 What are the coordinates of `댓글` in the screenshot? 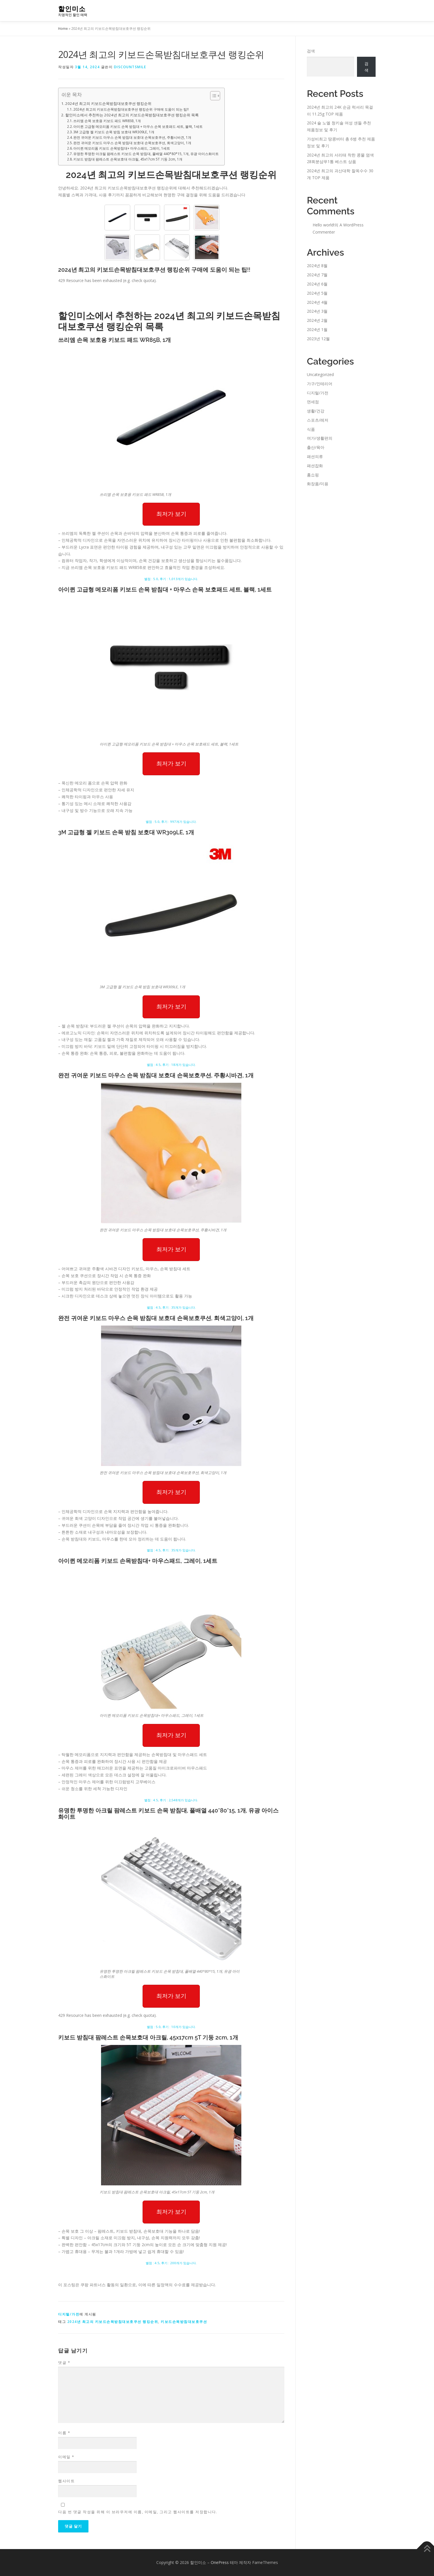 It's located at (64, 2362).